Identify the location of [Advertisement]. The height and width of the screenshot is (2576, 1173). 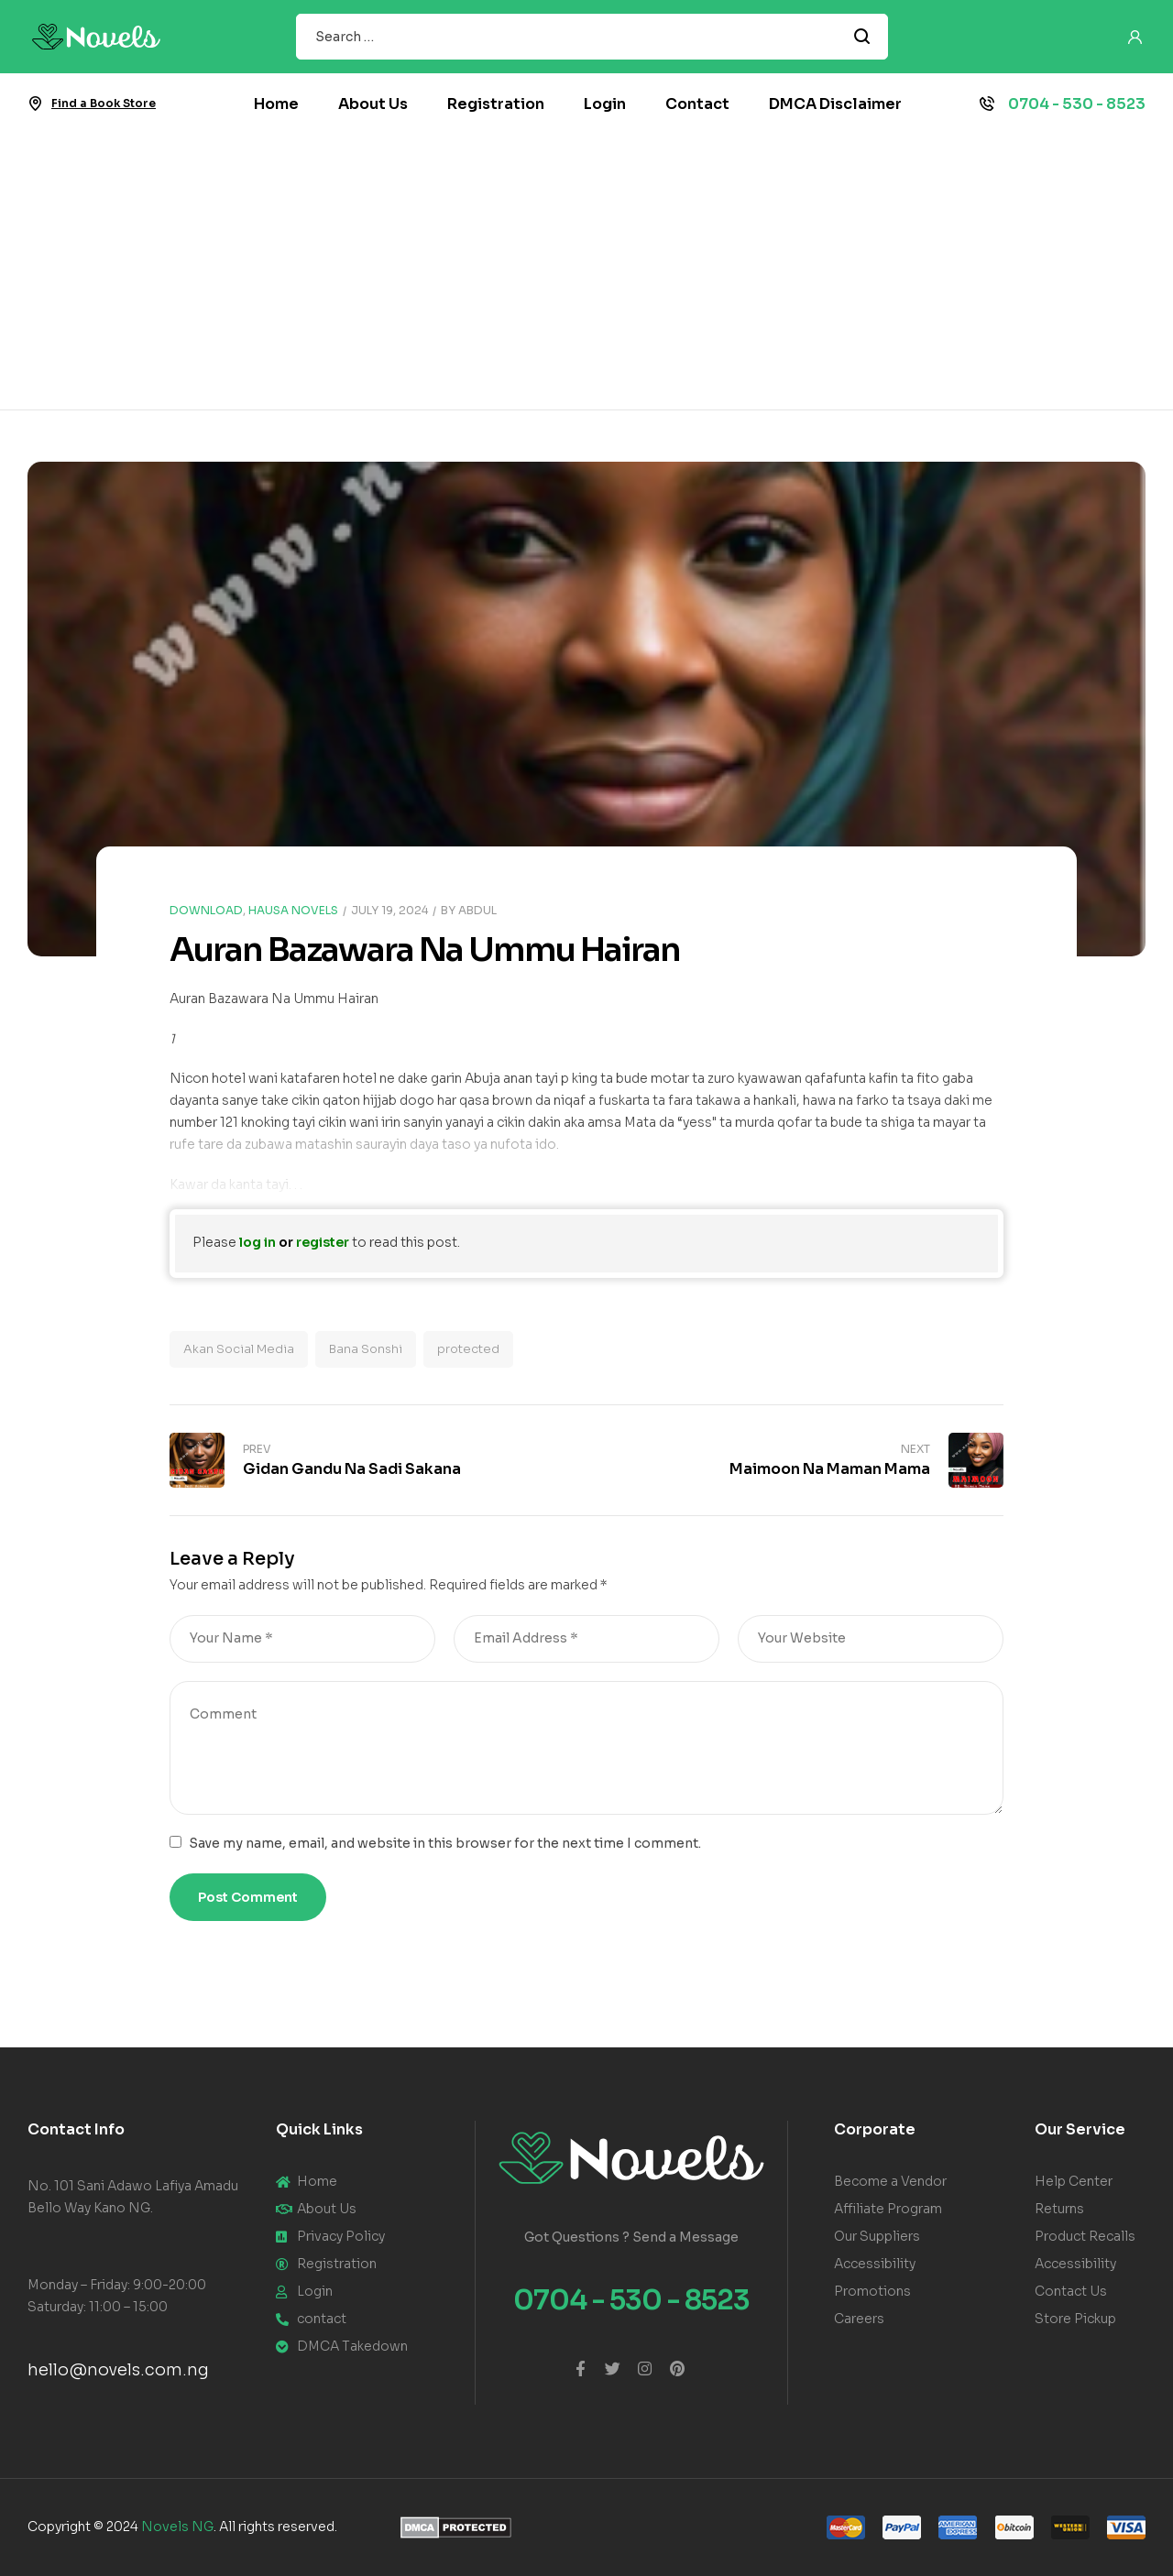
(586, 272).